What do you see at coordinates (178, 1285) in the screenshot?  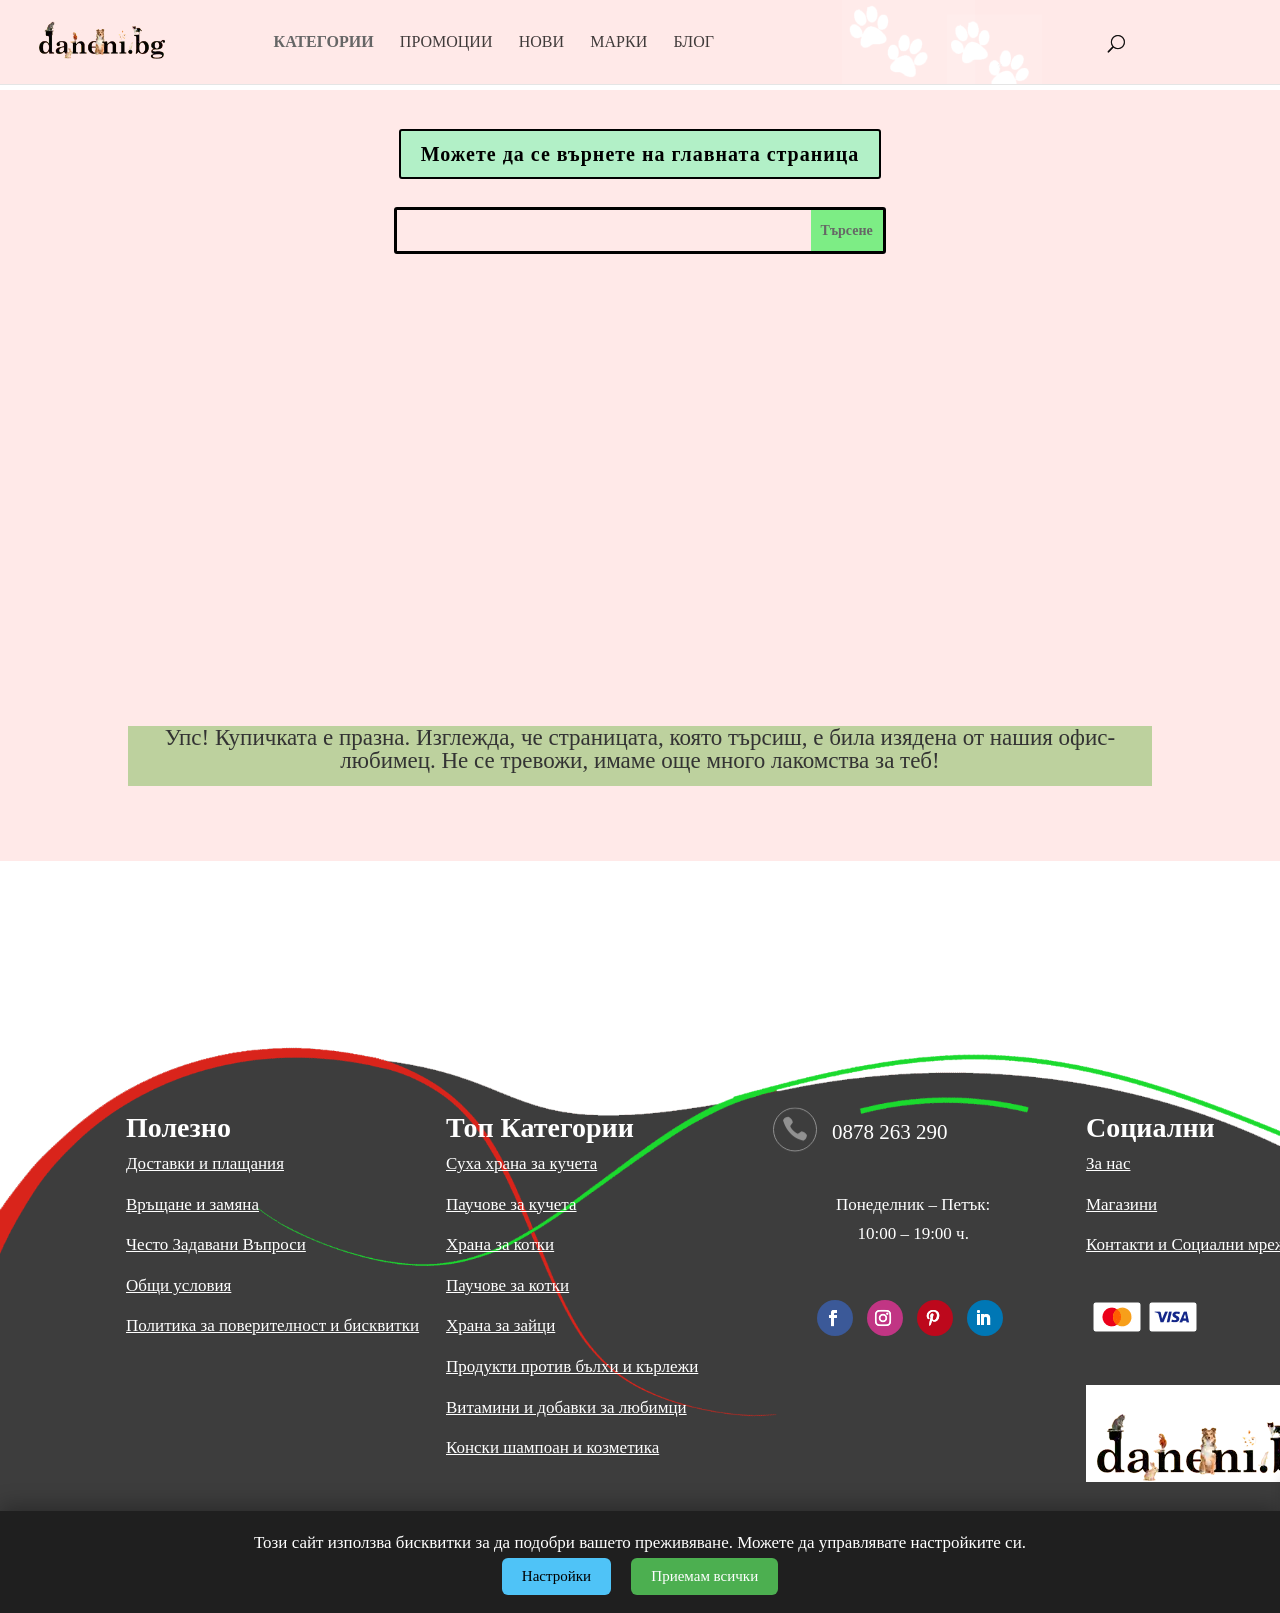 I see `Общи условия` at bounding box center [178, 1285].